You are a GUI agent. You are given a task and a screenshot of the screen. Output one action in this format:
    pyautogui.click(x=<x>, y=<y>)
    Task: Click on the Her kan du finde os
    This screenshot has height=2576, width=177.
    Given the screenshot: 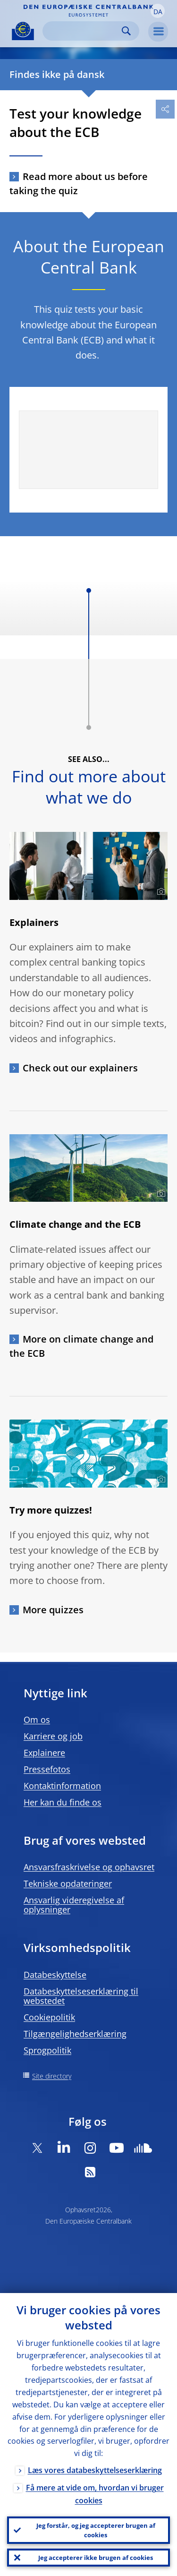 What is the action you would take?
    pyautogui.click(x=62, y=1802)
    